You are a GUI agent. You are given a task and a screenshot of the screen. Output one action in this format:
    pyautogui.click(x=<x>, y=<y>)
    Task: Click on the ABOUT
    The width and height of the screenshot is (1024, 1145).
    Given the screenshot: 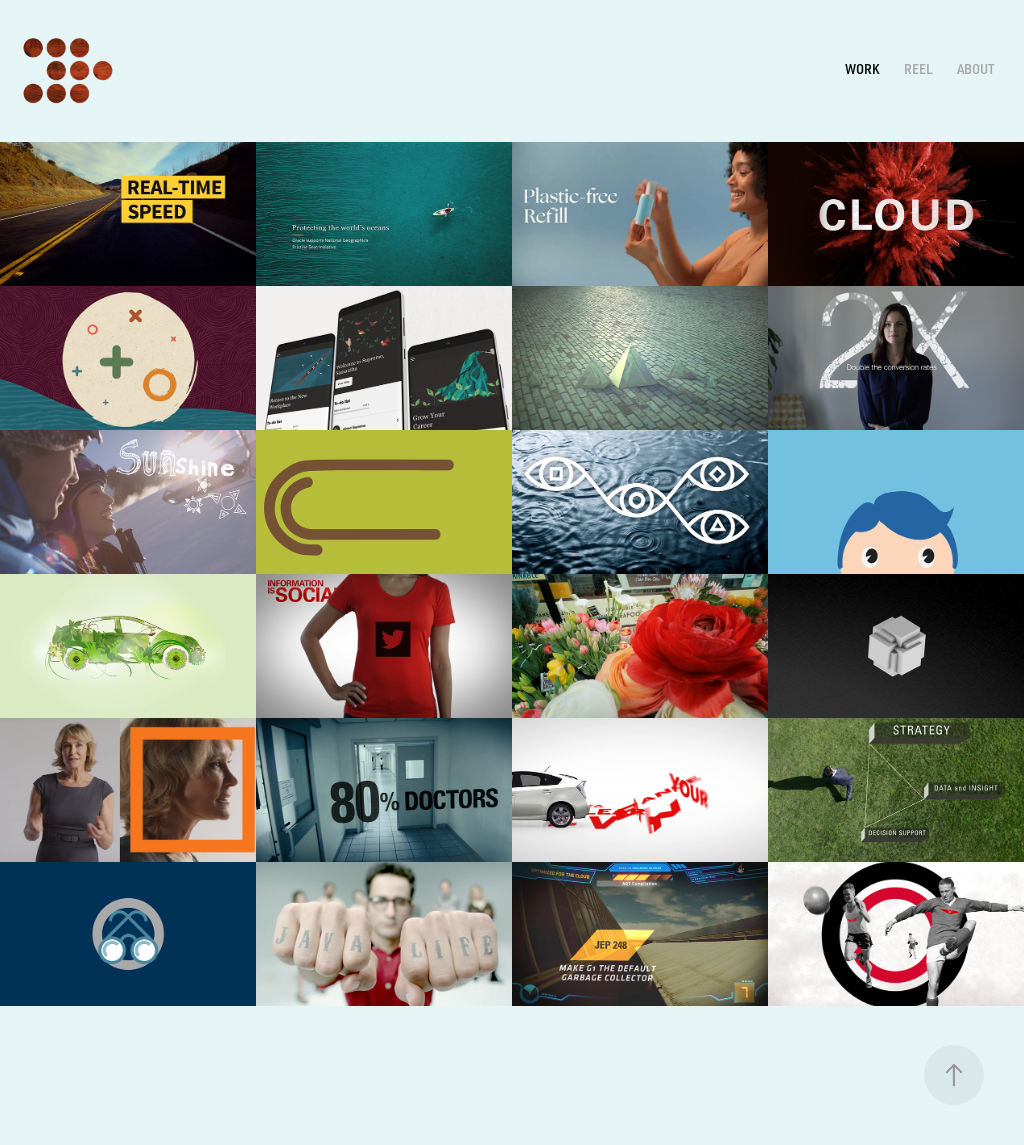 What is the action you would take?
    pyautogui.click(x=976, y=68)
    